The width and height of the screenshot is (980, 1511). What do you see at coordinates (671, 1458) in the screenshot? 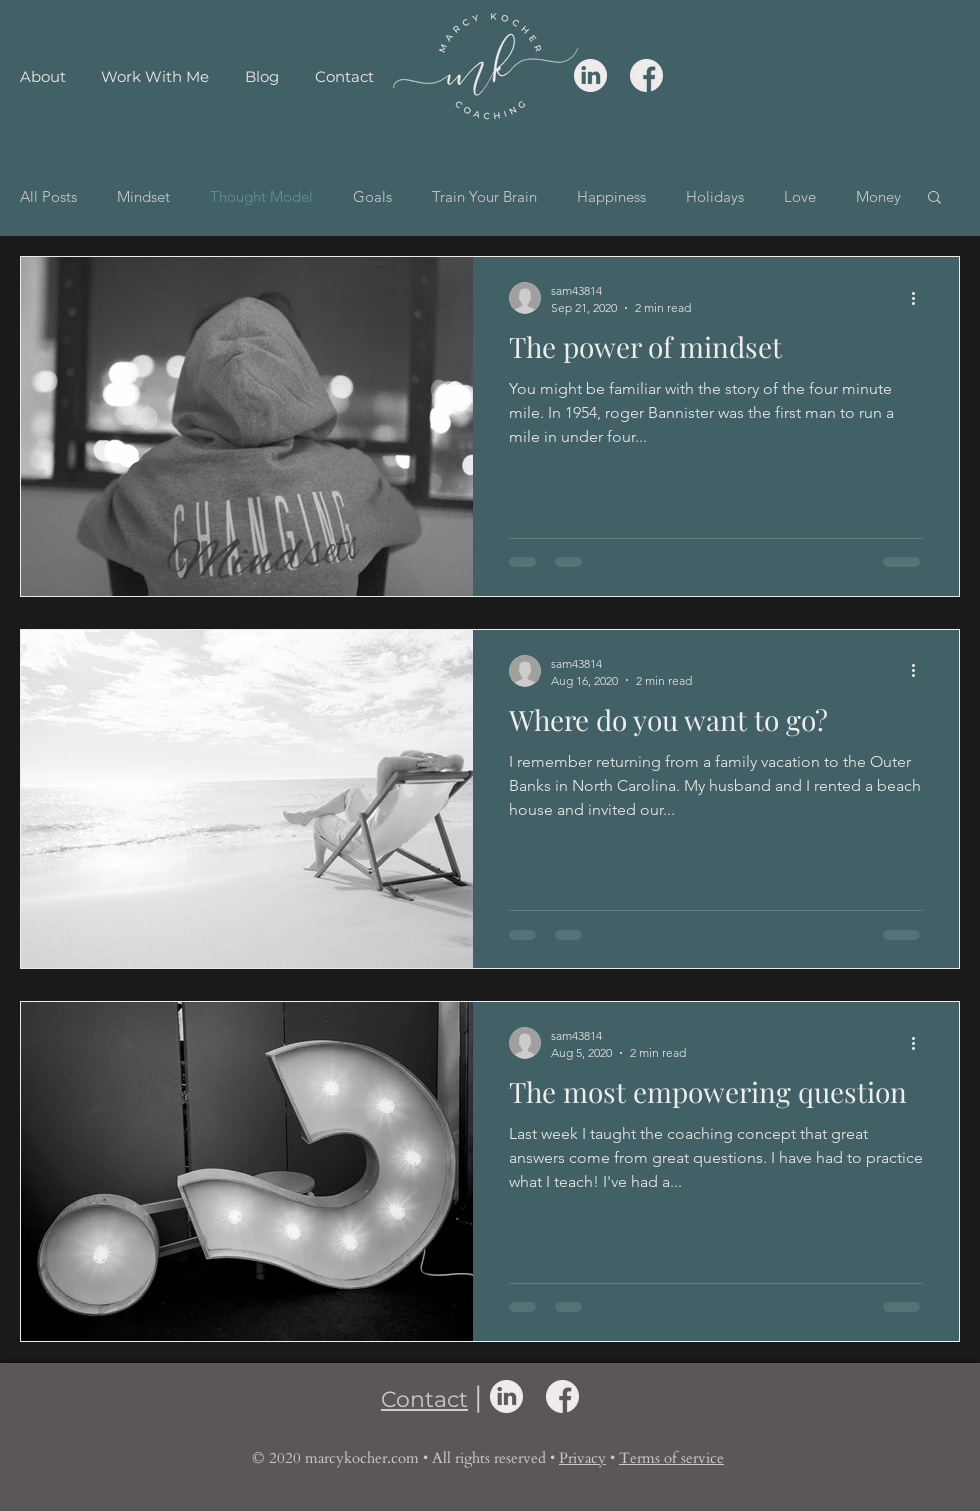
I see `Terms of service` at bounding box center [671, 1458].